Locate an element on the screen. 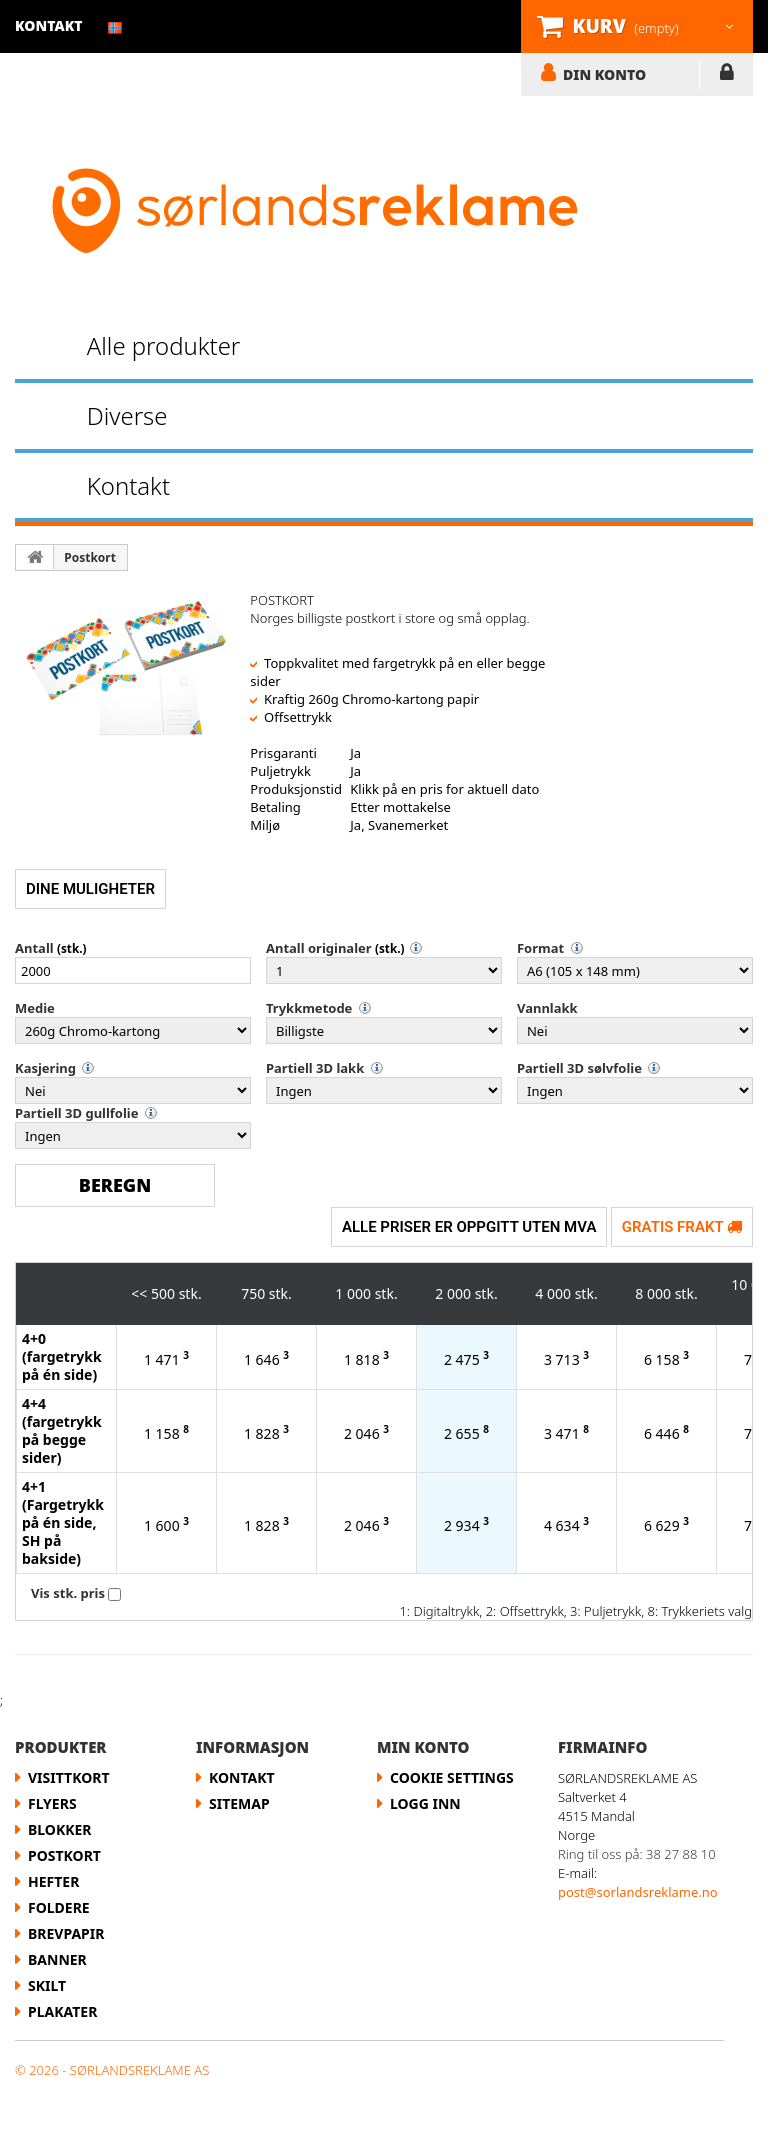  Antall is located at coordinates (34, 948).